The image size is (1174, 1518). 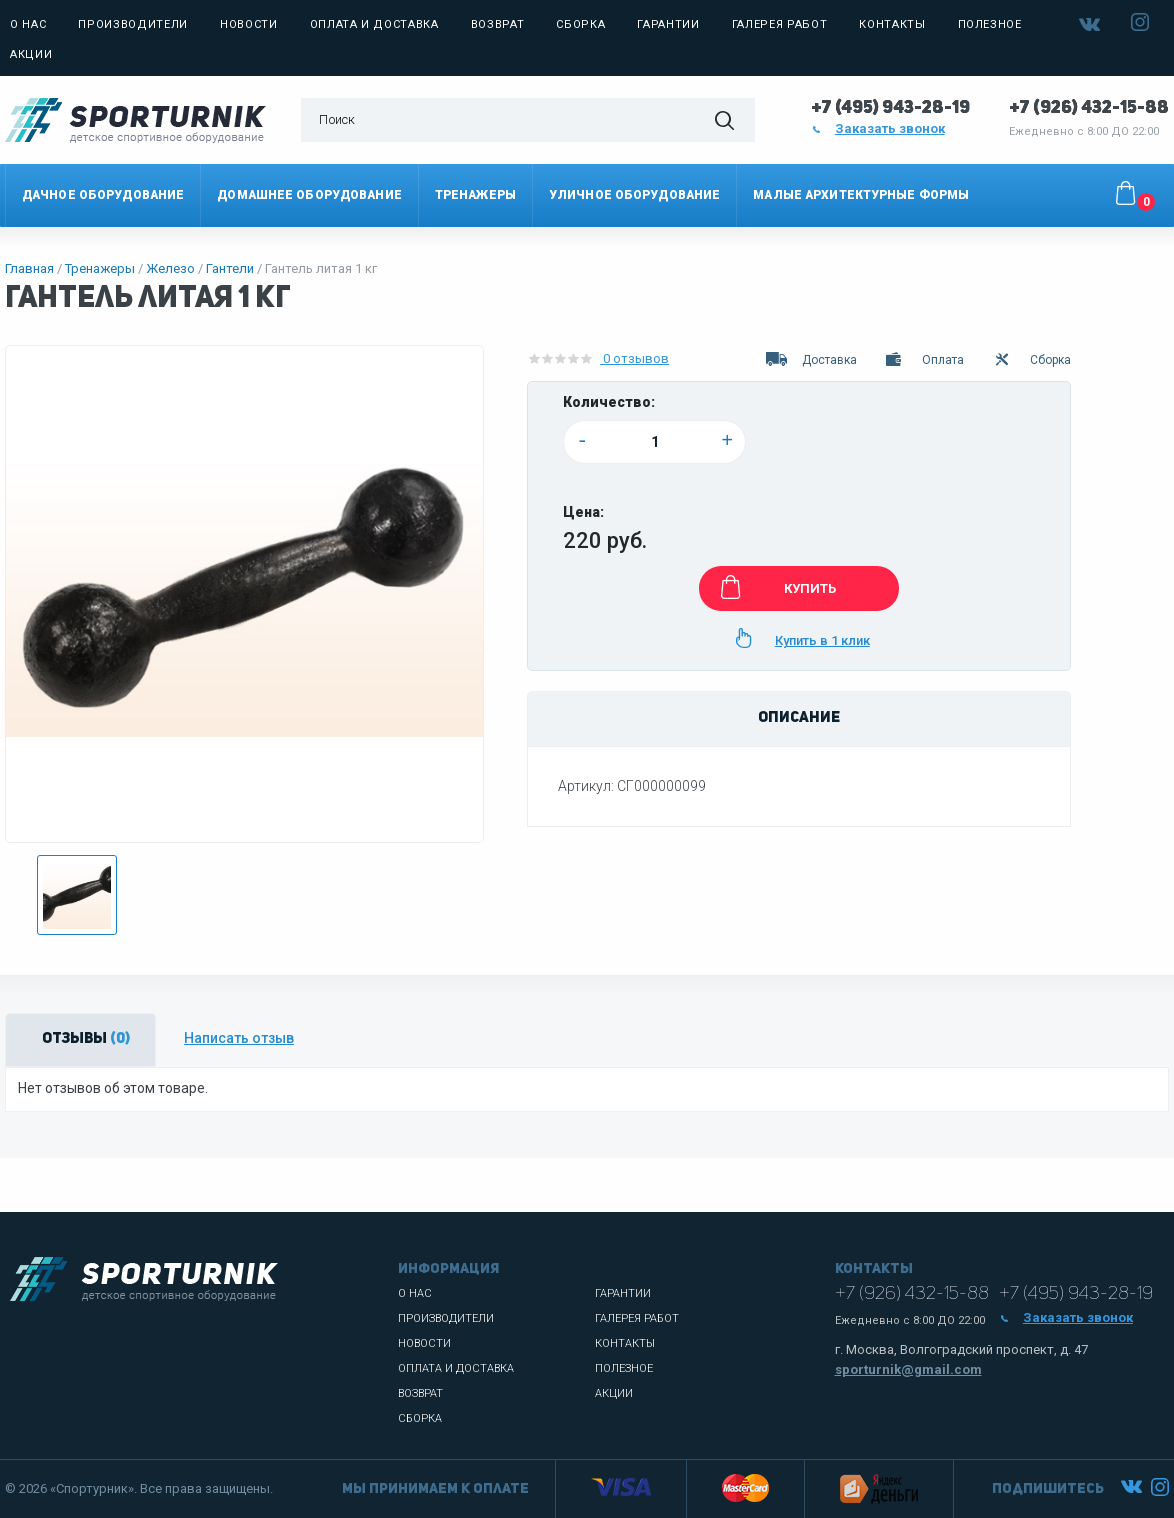 What do you see at coordinates (29, 268) in the screenshot?
I see `Главная` at bounding box center [29, 268].